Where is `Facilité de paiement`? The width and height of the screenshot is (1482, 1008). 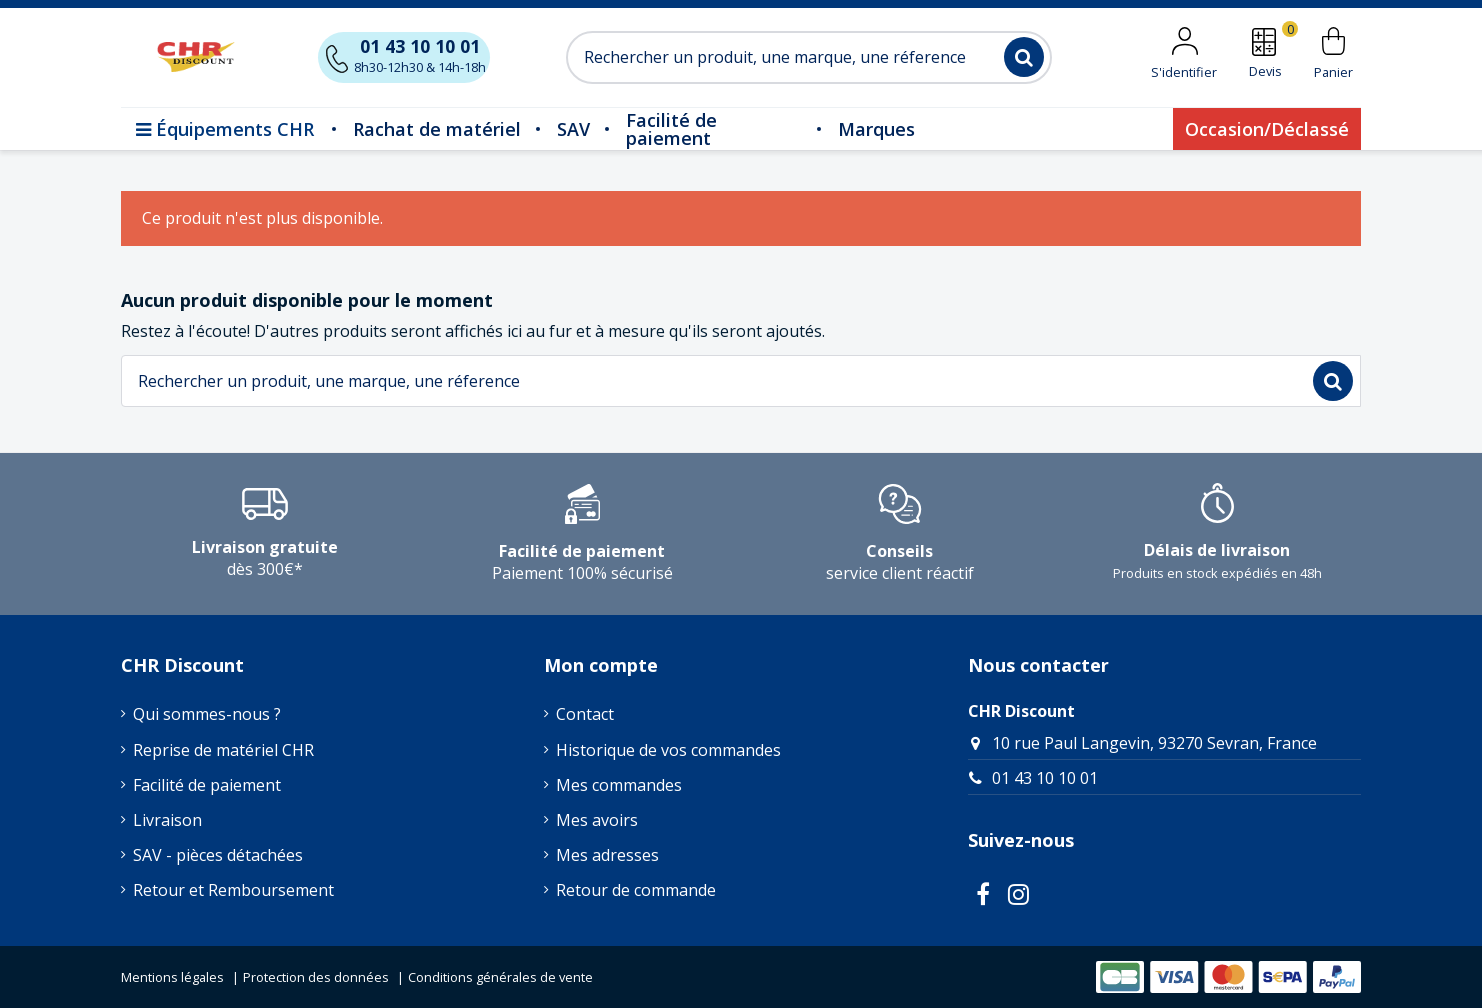 Facilité de paiement is located at coordinates (207, 785).